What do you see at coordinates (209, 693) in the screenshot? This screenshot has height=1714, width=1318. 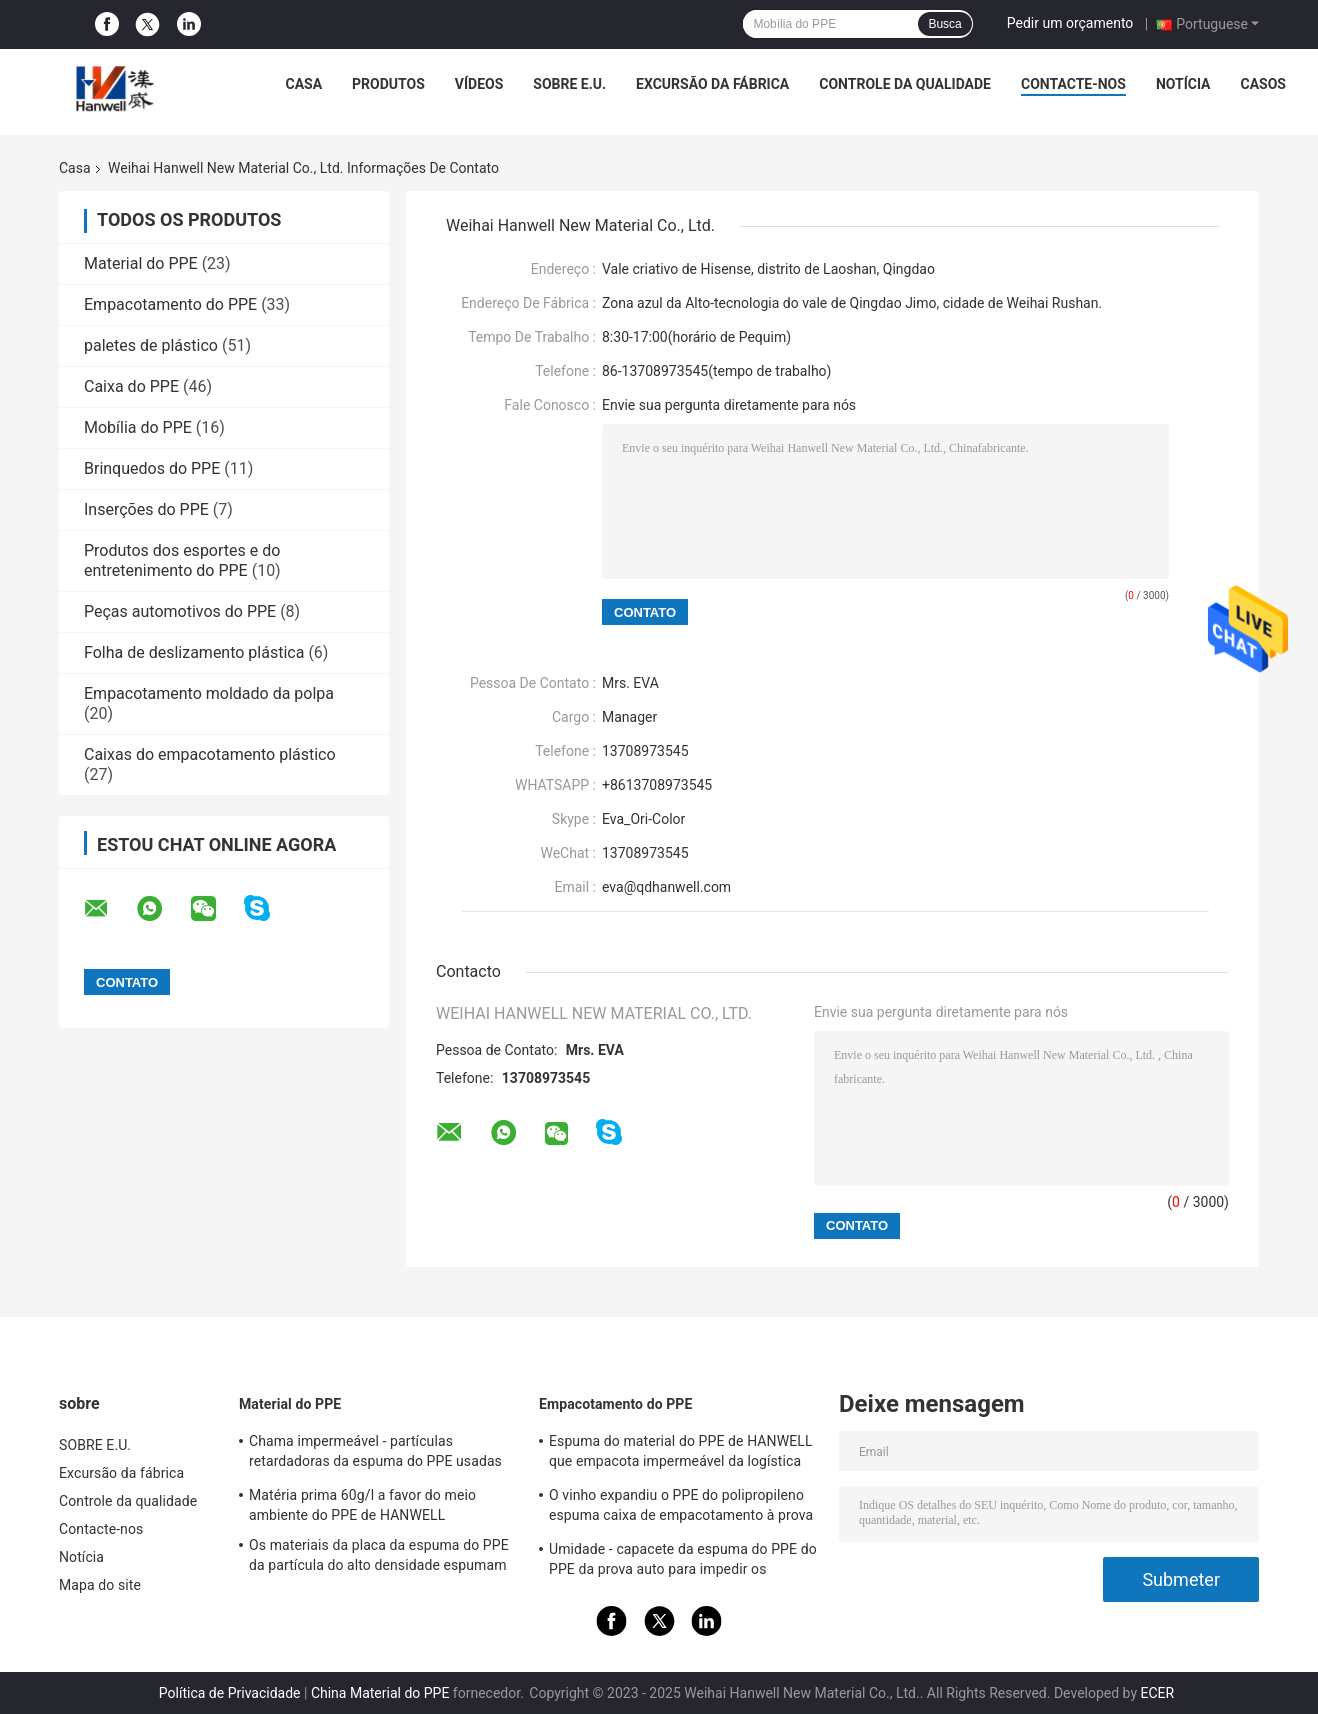 I see `Empacotamento moldado da polpa` at bounding box center [209, 693].